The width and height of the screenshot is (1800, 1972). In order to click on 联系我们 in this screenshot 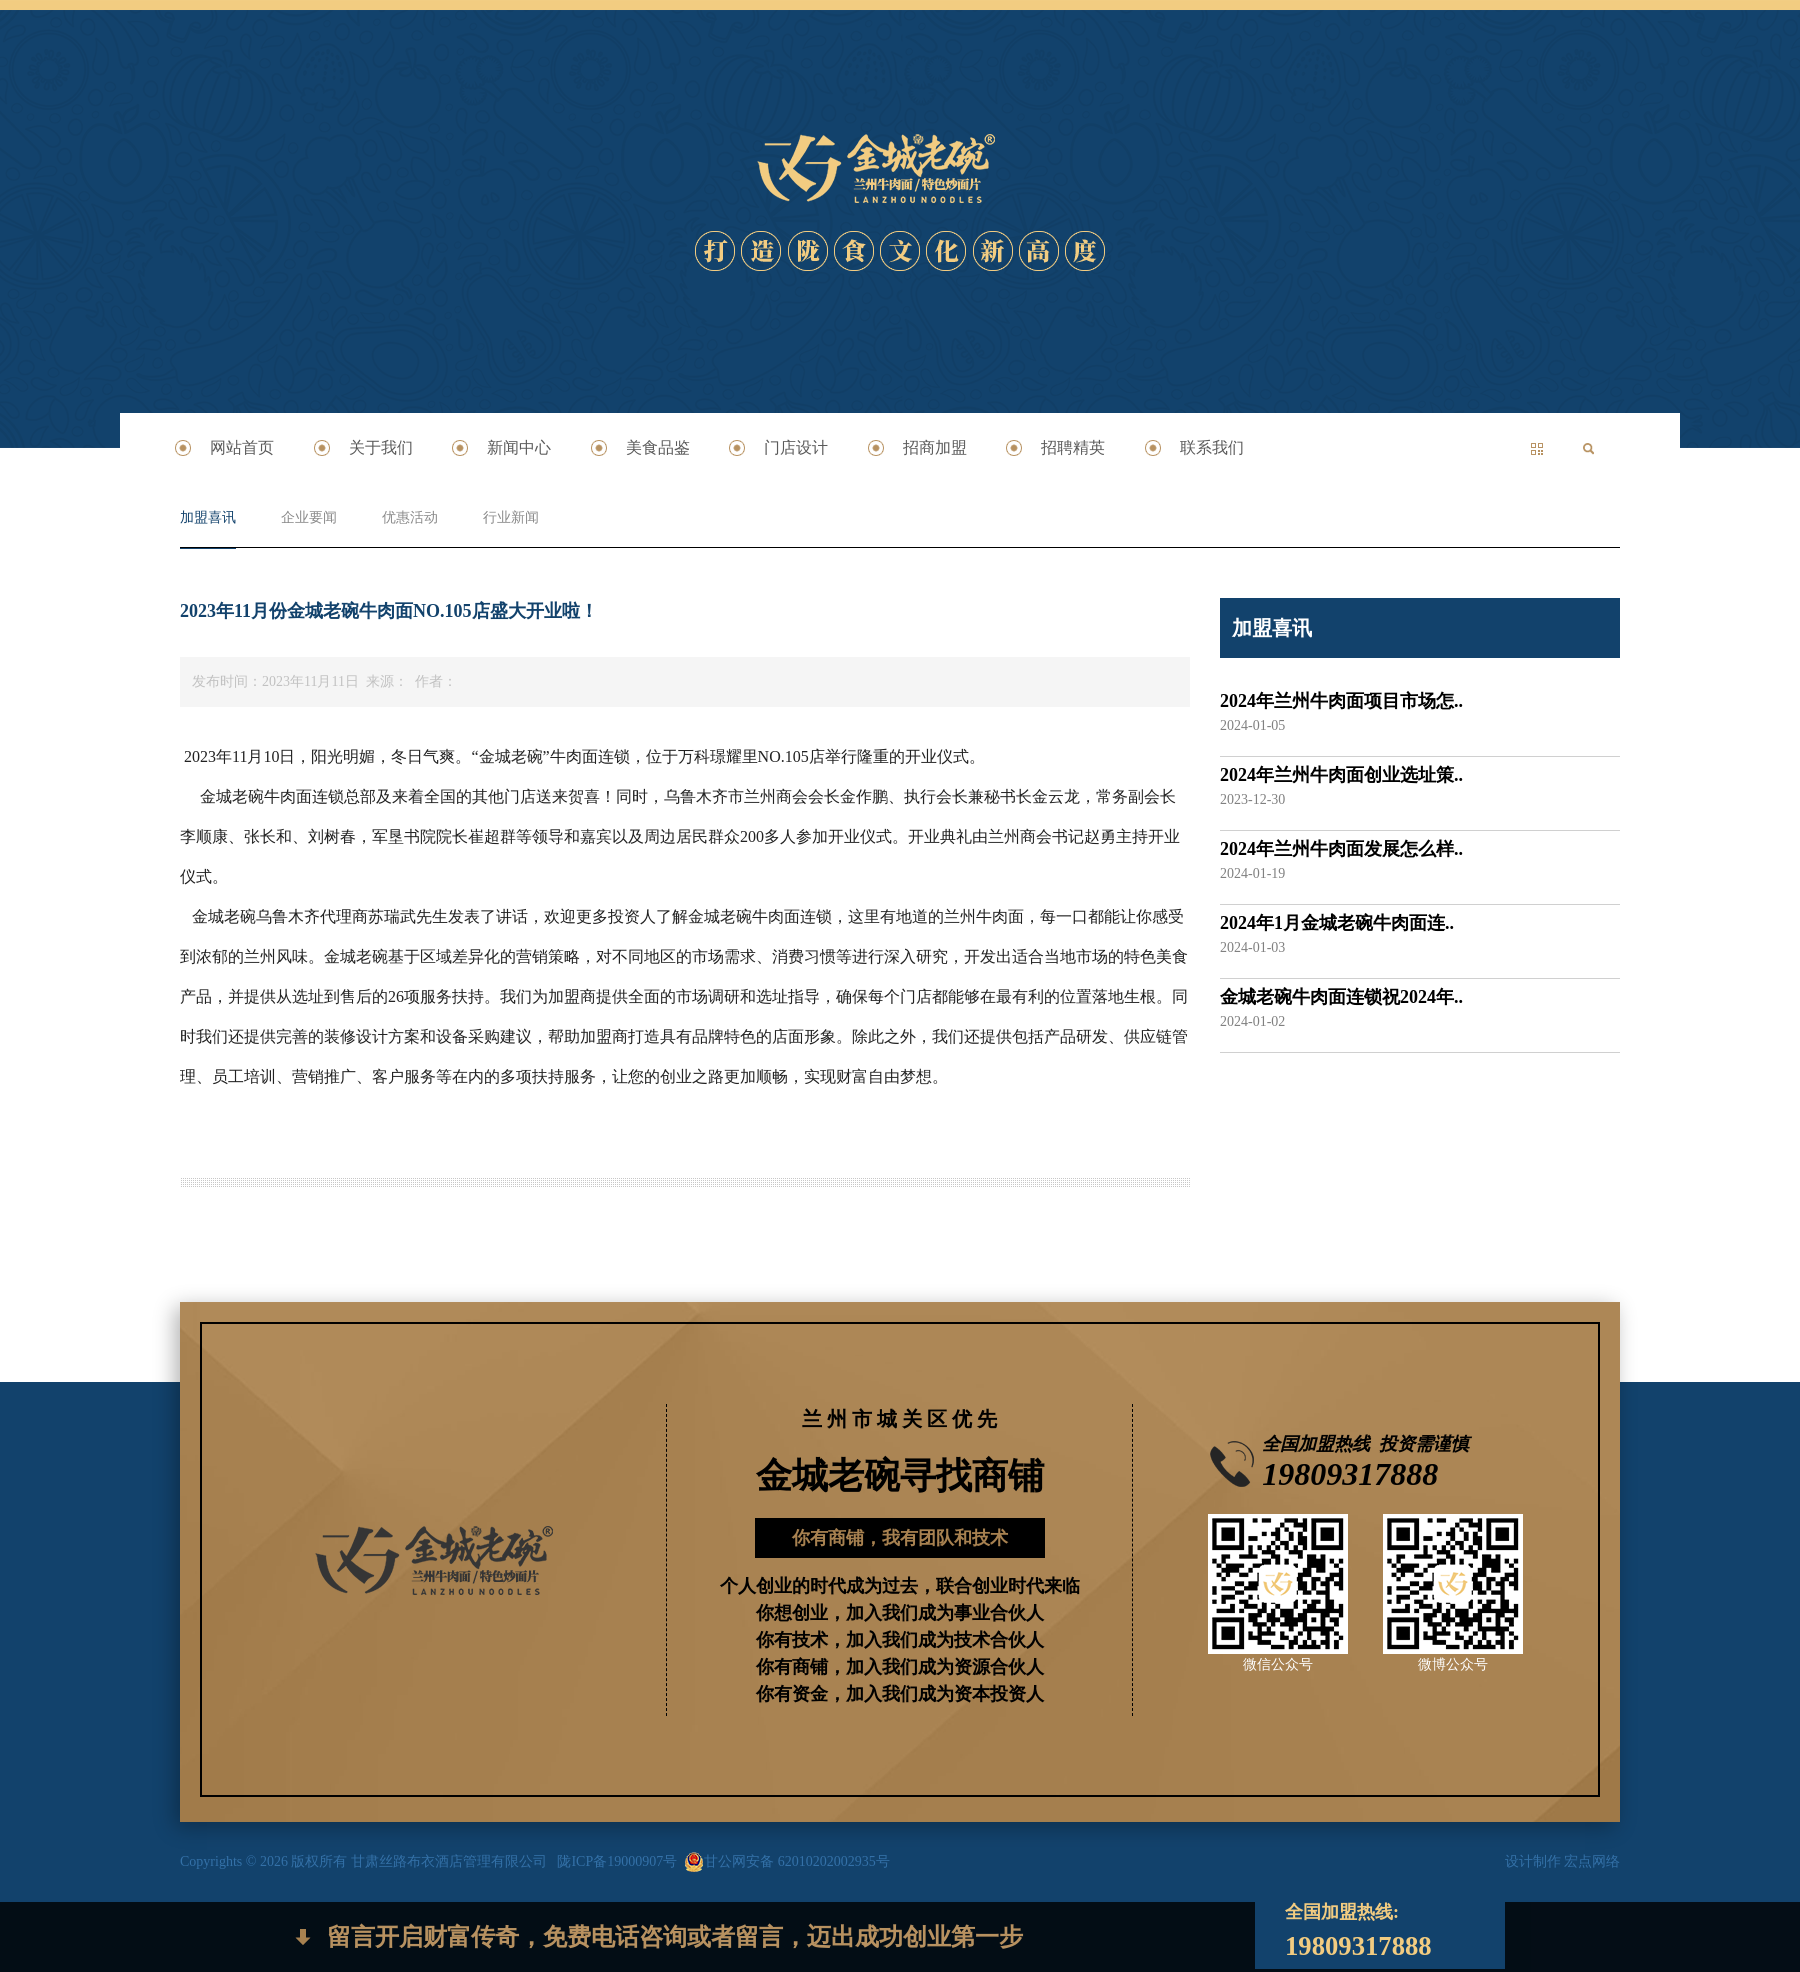, I will do `click(1212, 447)`.